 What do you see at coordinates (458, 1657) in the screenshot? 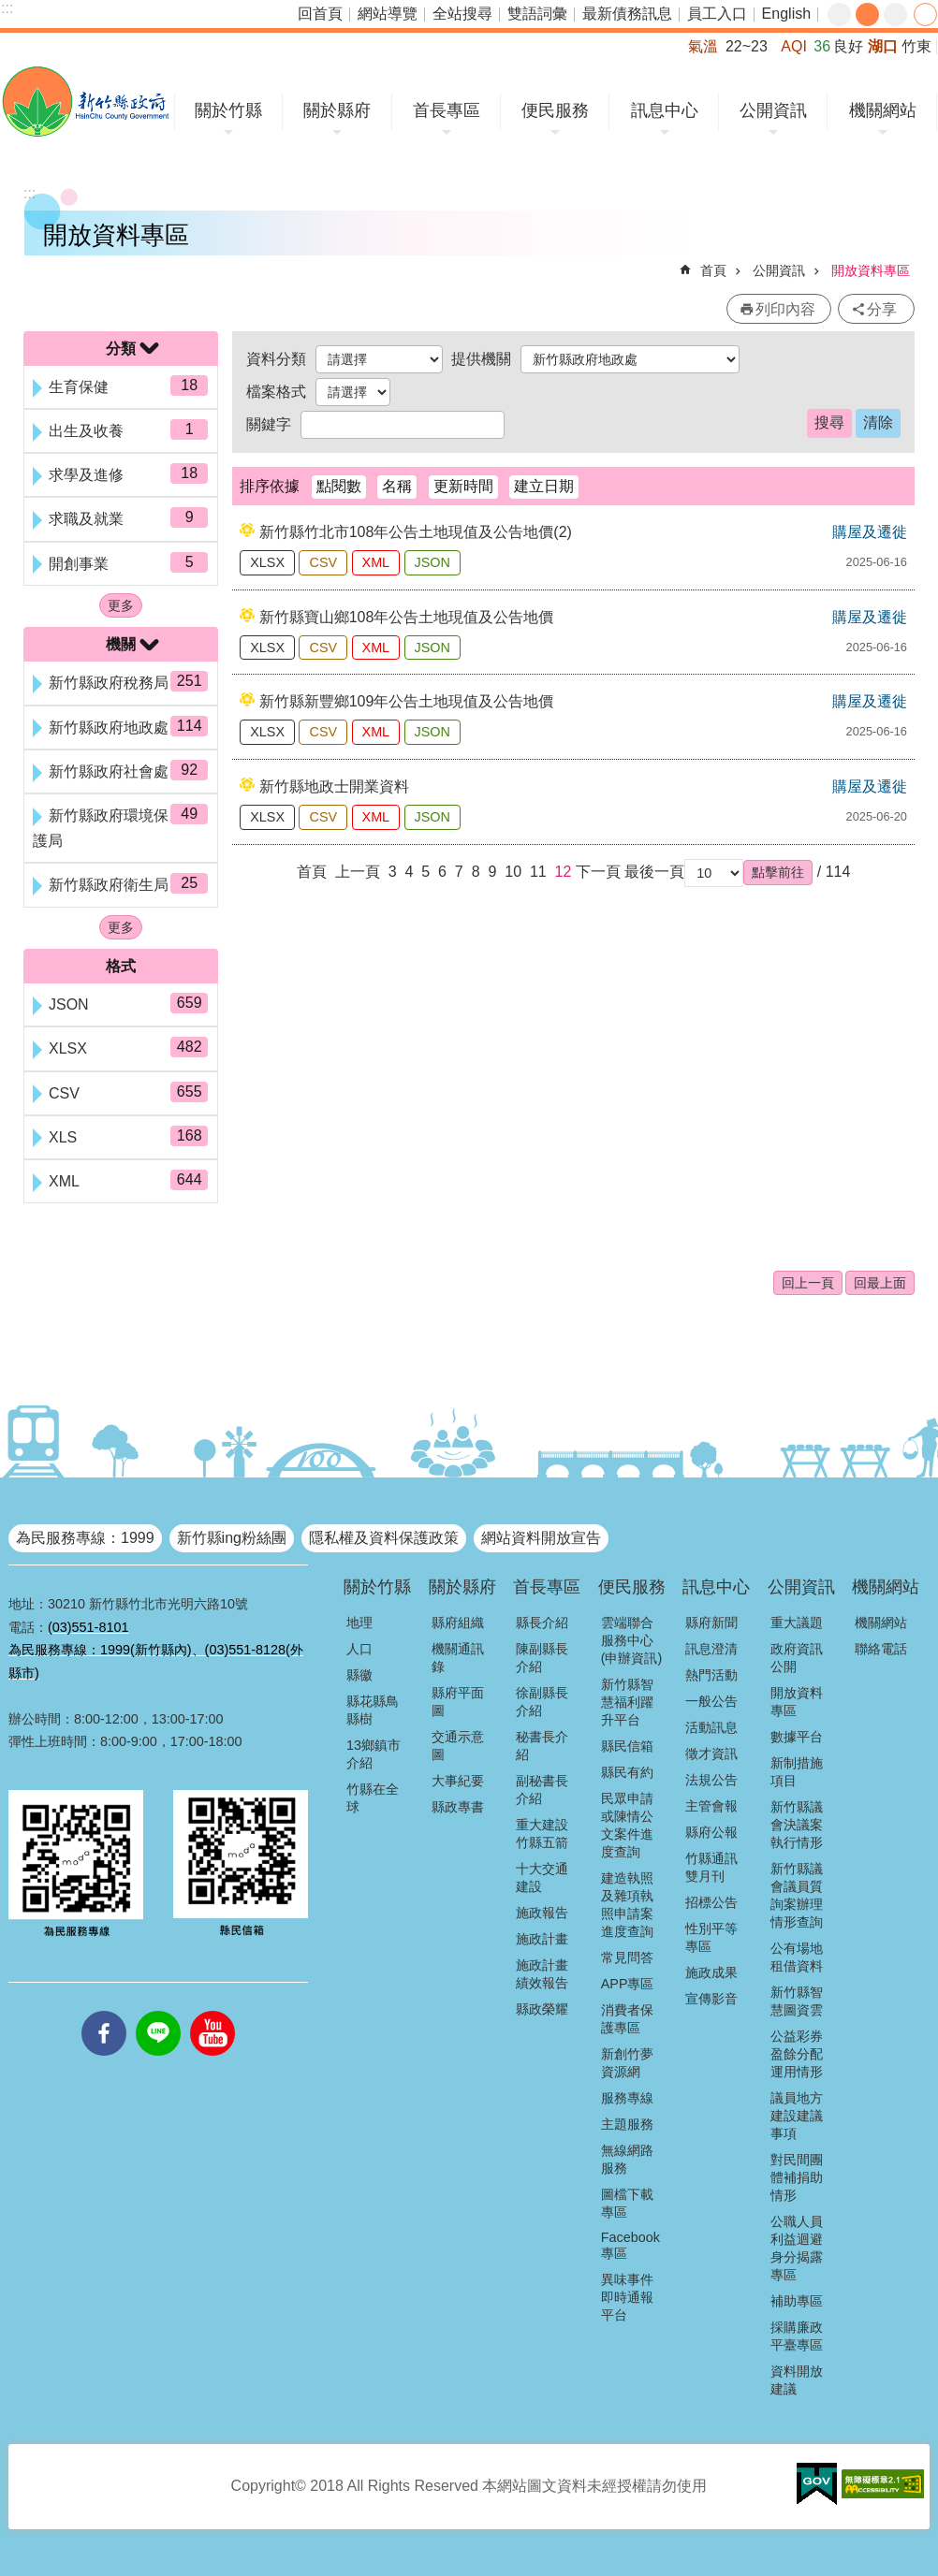
I see `機關通訊錄` at bounding box center [458, 1657].